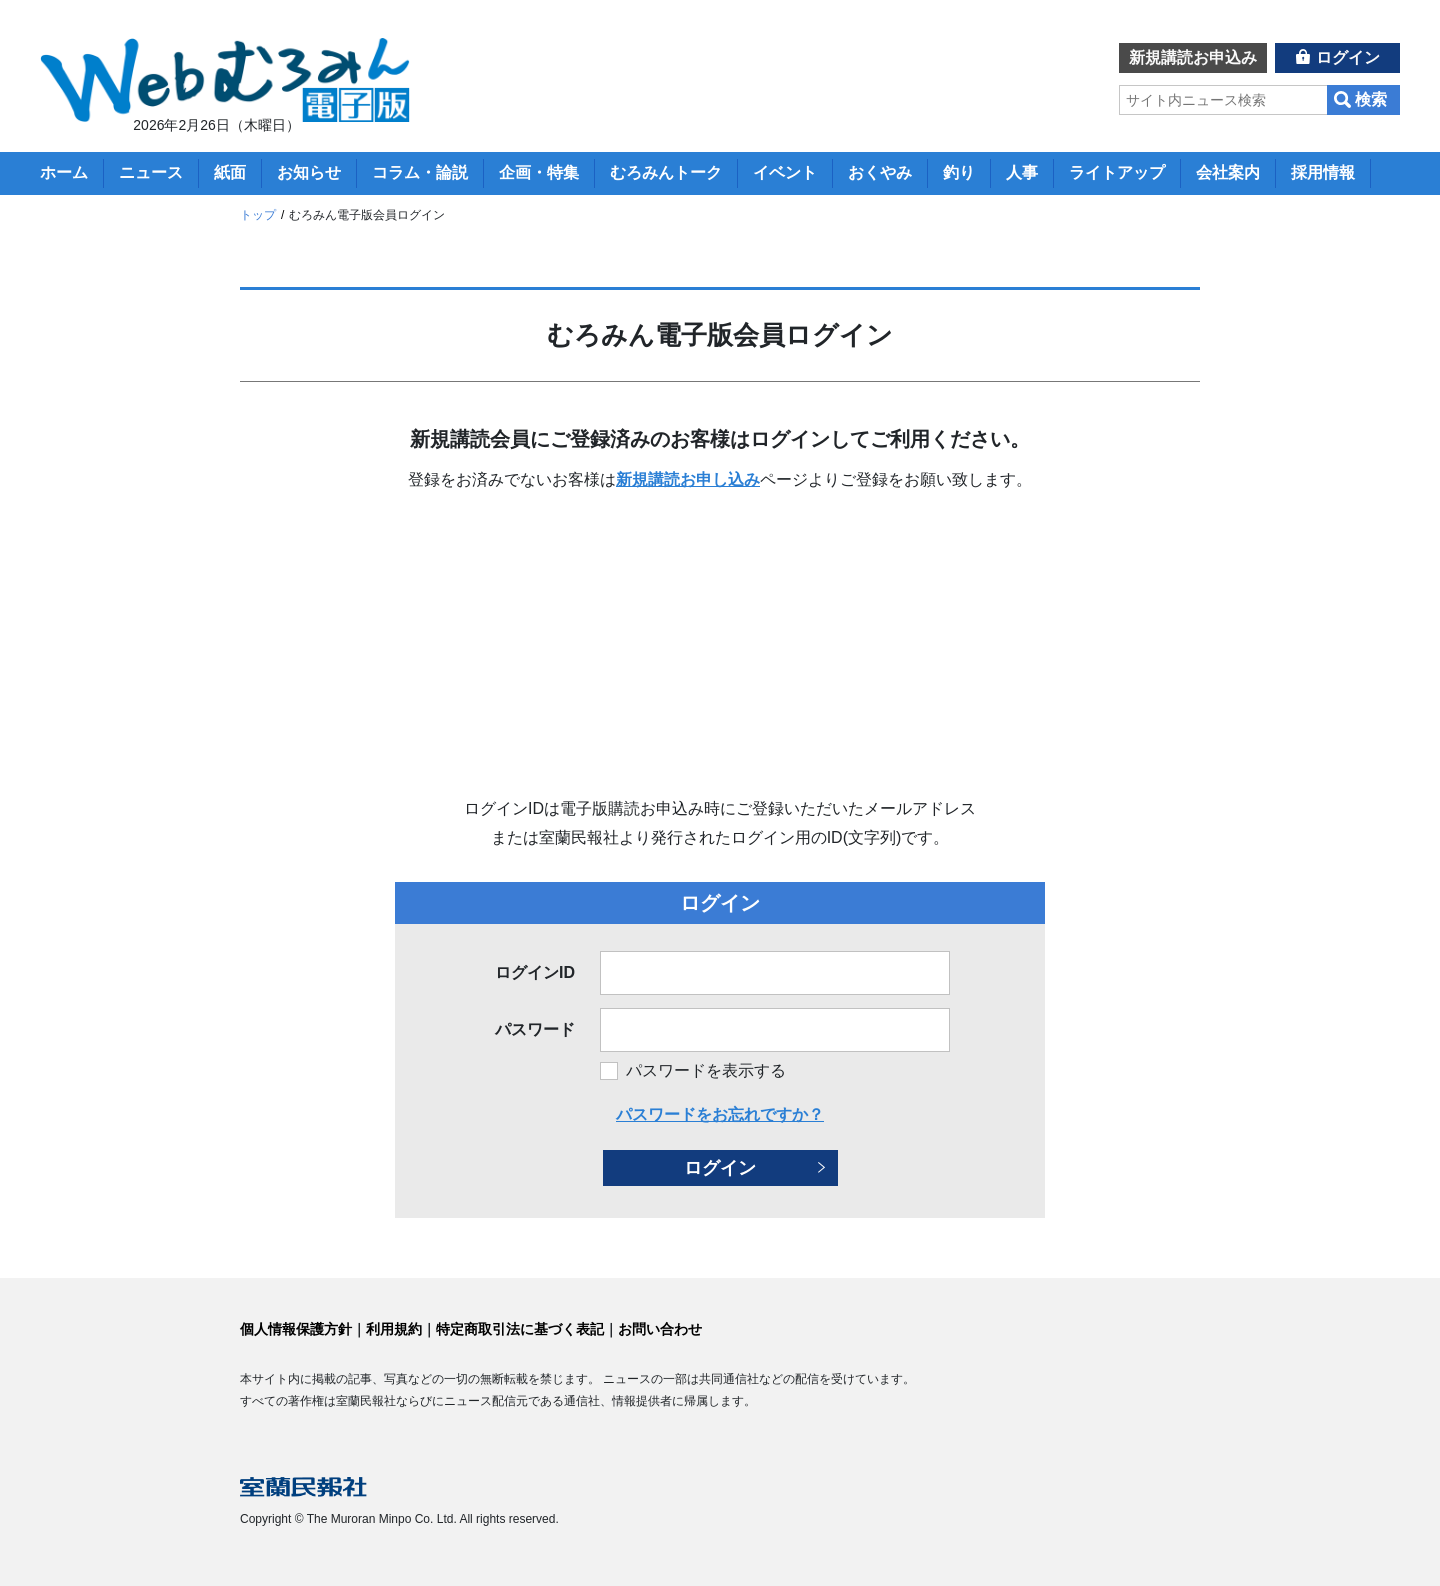 The width and height of the screenshot is (1440, 1586). Describe the element at coordinates (151, 172) in the screenshot. I see `ニュース` at that location.